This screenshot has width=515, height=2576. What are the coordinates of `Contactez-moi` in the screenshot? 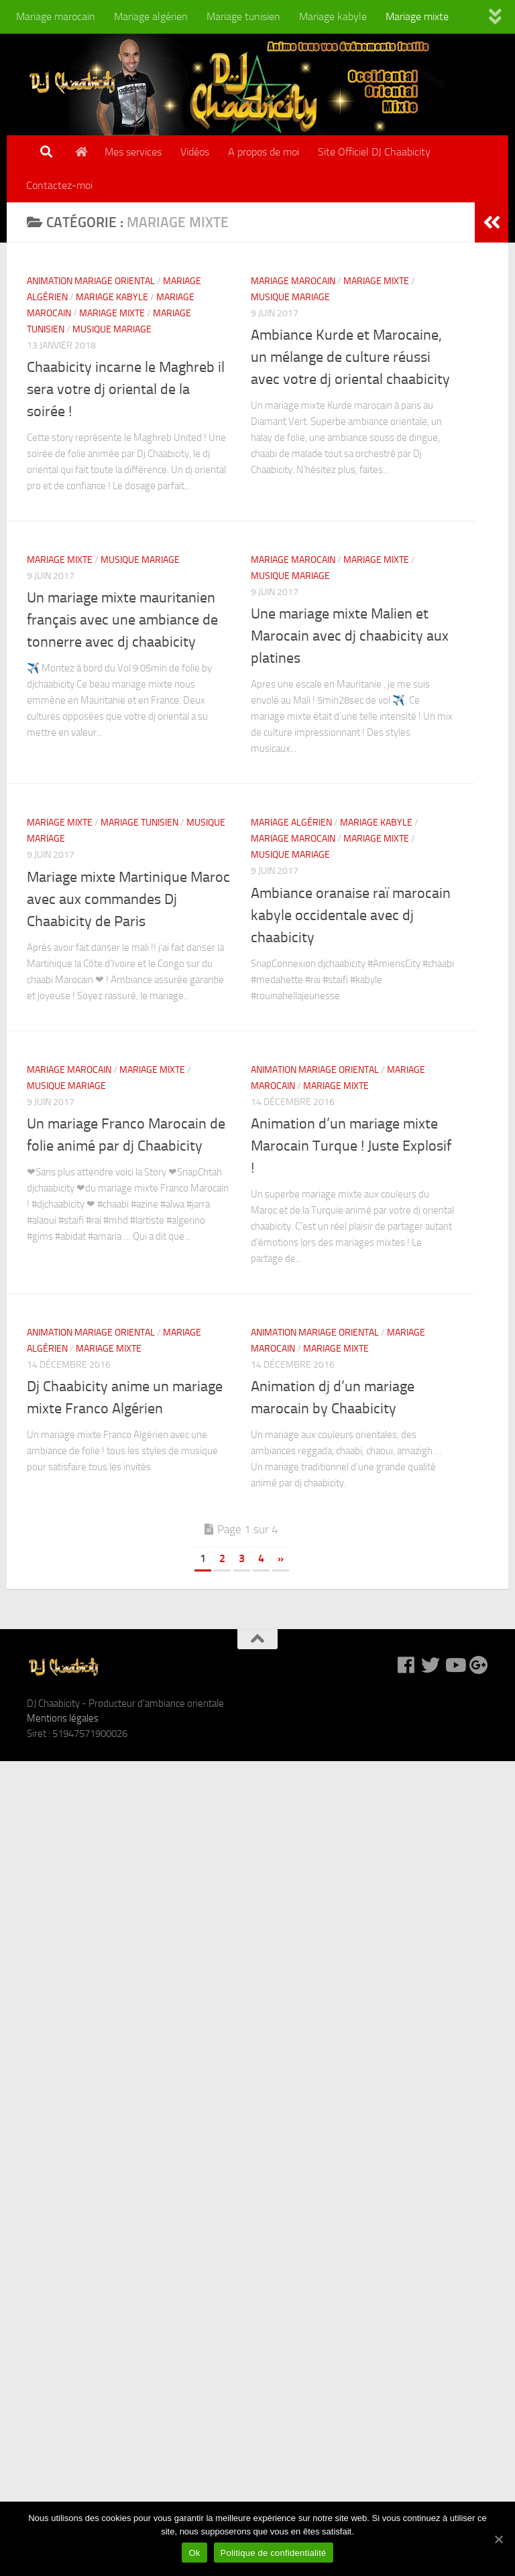 It's located at (59, 185).